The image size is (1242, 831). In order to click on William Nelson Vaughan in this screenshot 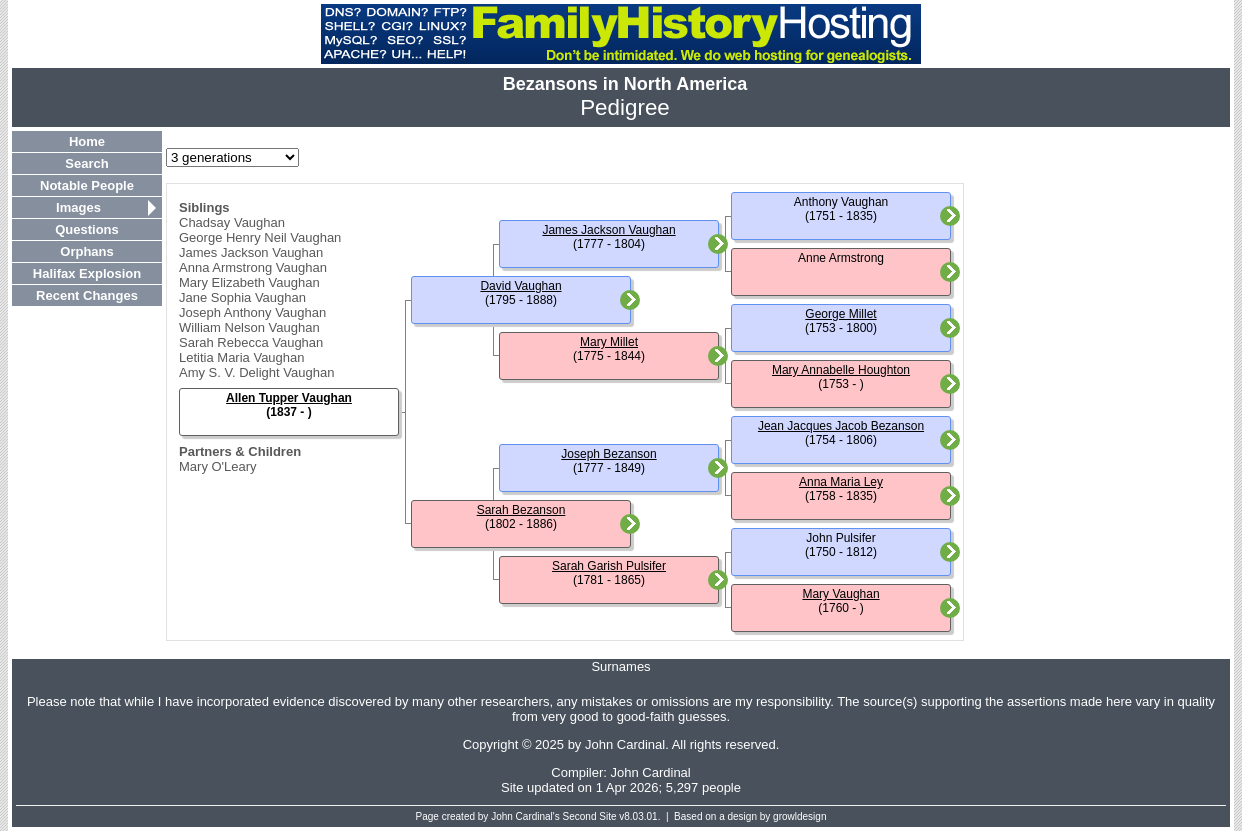, I will do `click(249, 327)`.